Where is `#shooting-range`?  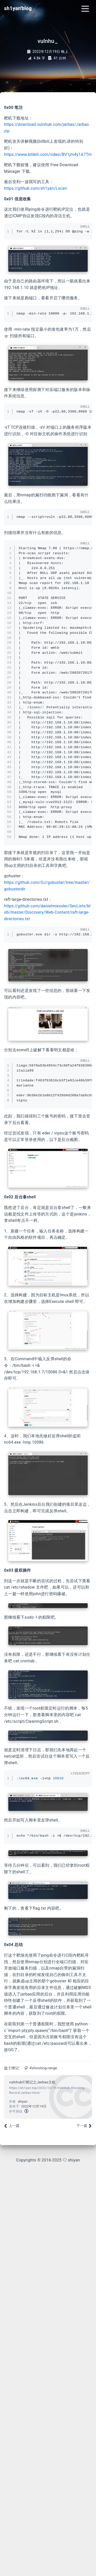
#shooting-range is located at coordinates (43, 2068).